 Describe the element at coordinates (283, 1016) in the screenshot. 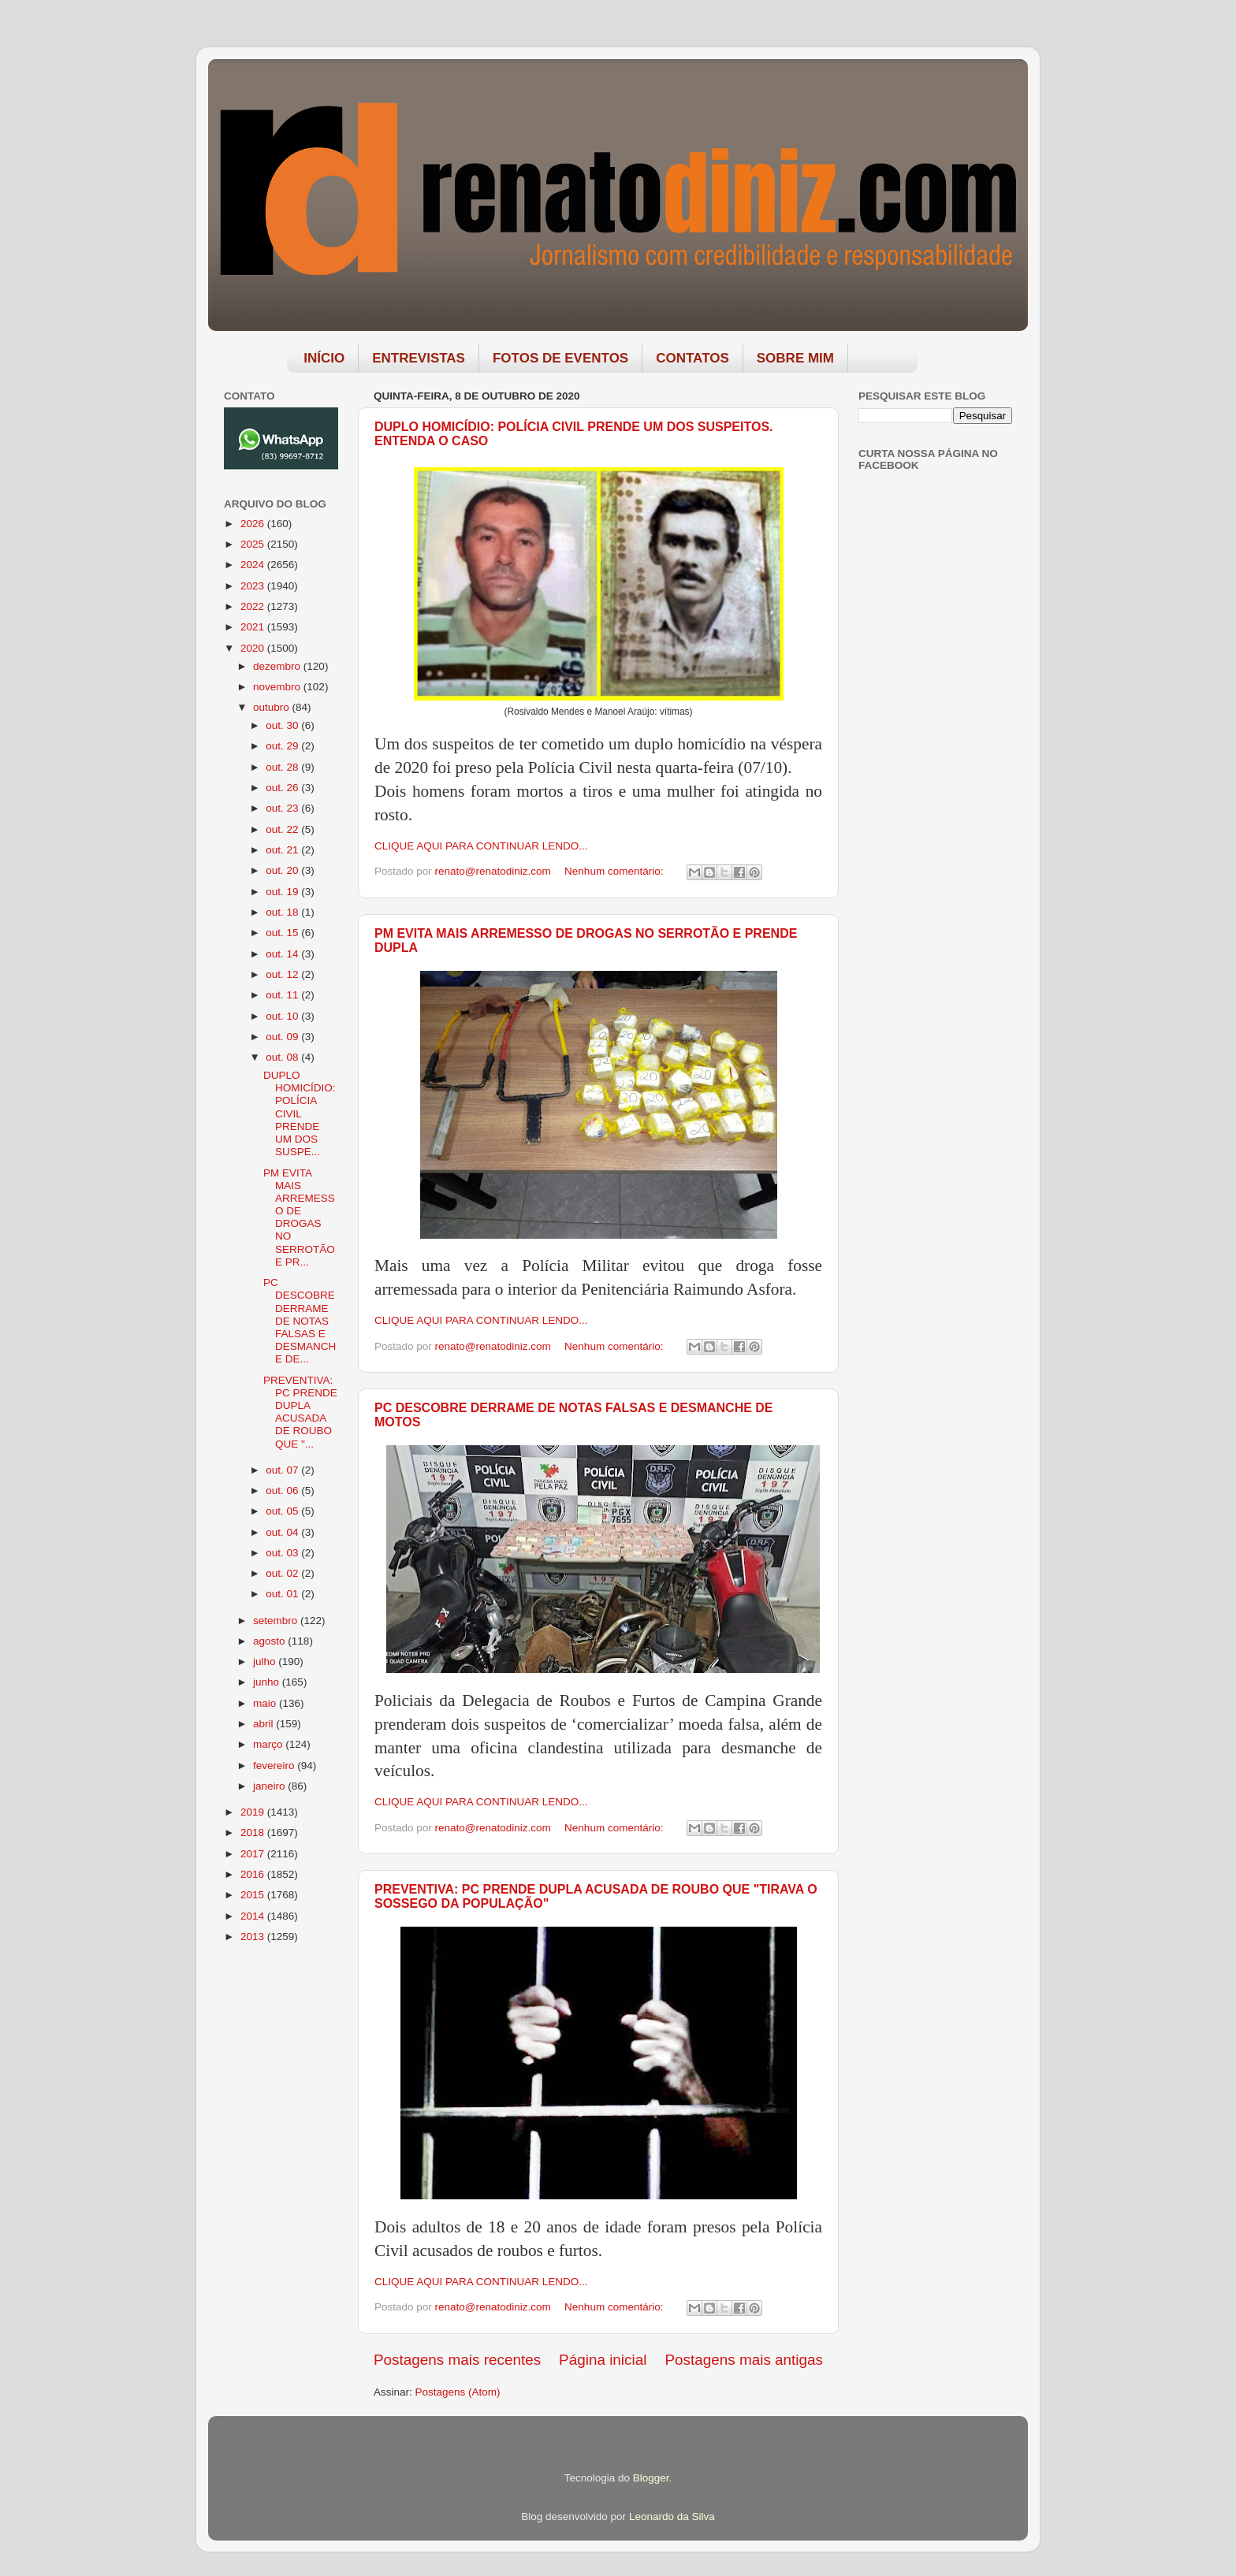

I see `out. 10` at that location.